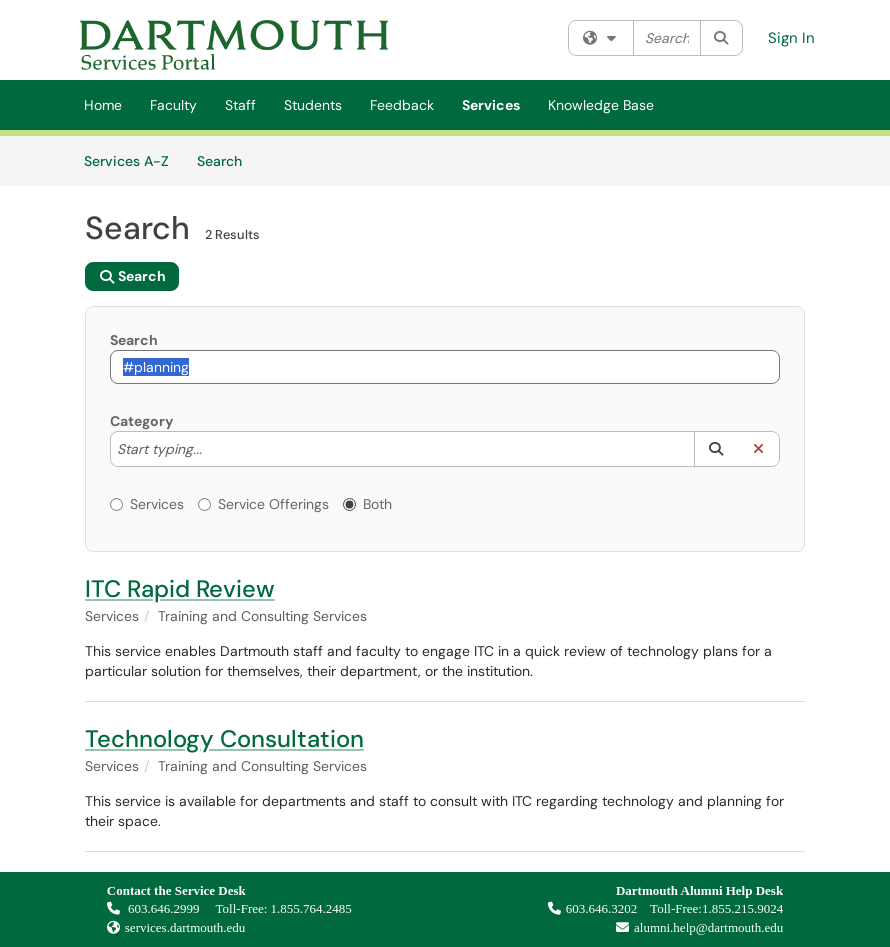 This screenshot has width=890, height=947. What do you see at coordinates (791, 38) in the screenshot?
I see `Sign In` at bounding box center [791, 38].